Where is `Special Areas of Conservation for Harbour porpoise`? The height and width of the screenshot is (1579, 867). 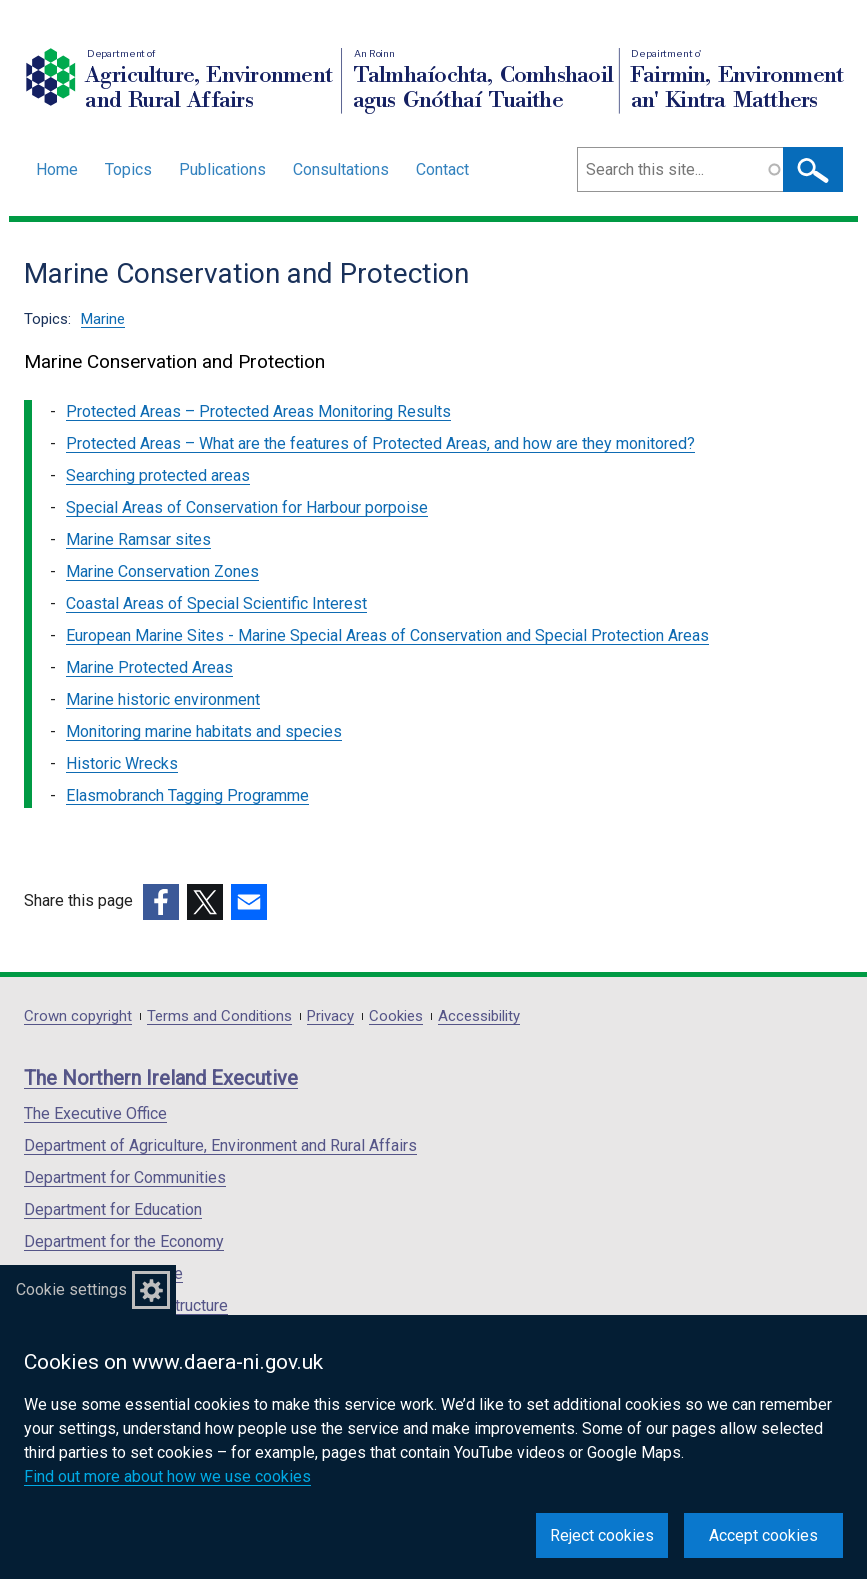
Special Areas of Conservation for Harbour porpoise is located at coordinates (247, 507).